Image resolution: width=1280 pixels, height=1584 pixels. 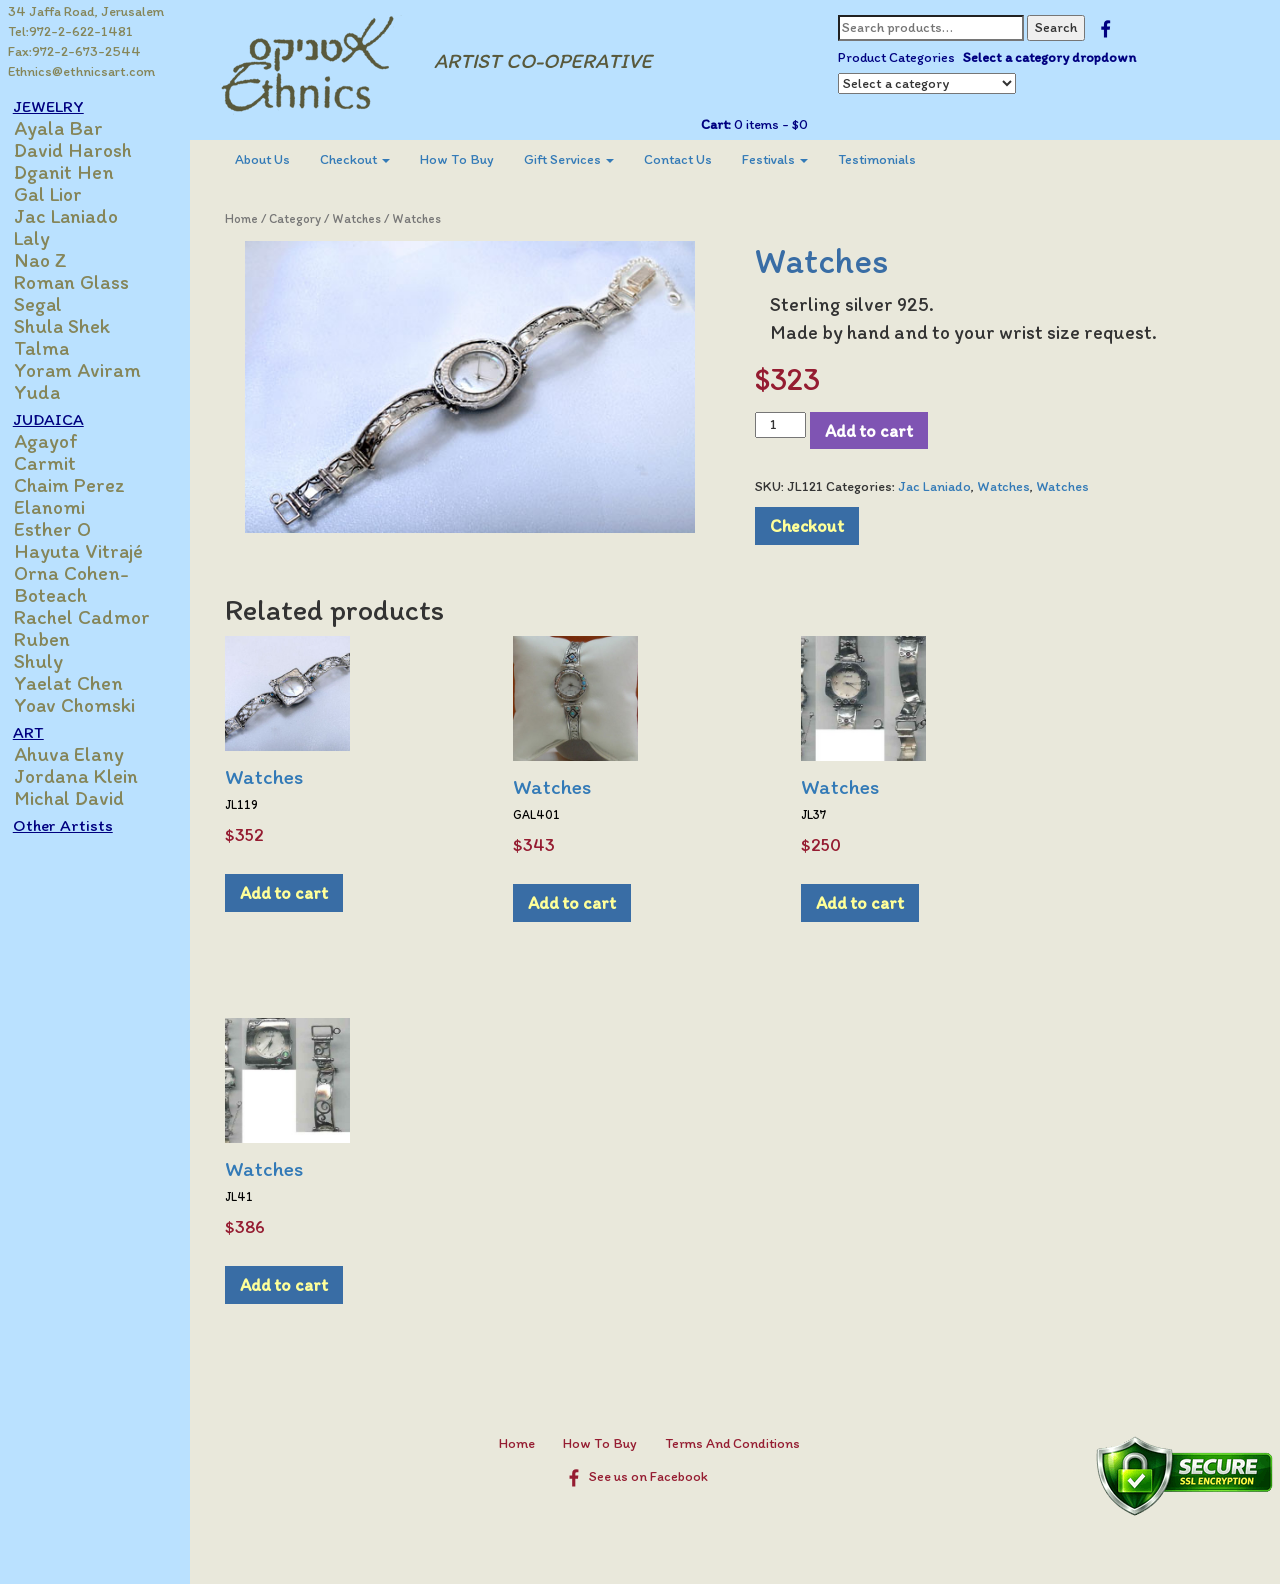 What do you see at coordinates (89, 551) in the screenshot?
I see `Hayuta Vitrajé` at bounding box center [89, 551].